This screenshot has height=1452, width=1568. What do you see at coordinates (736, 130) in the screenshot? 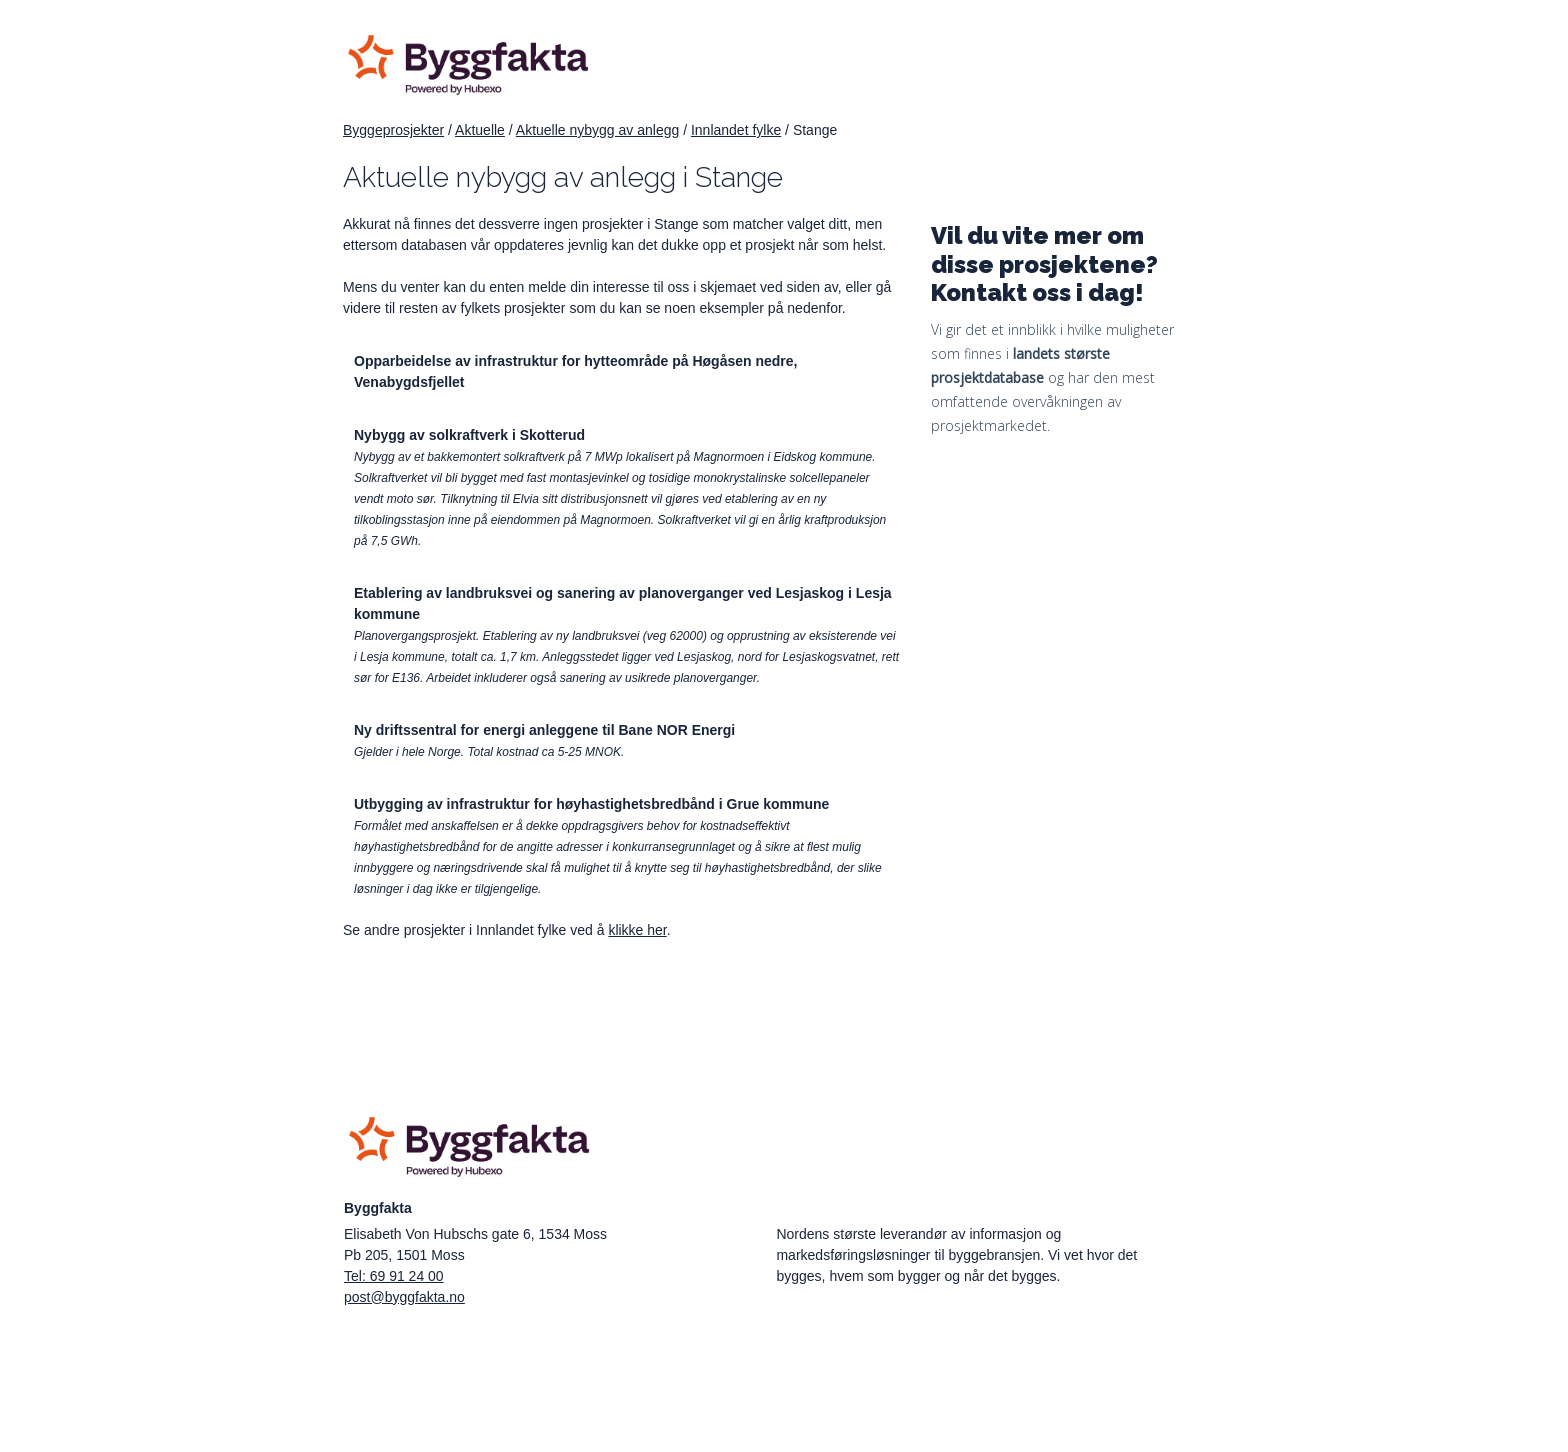
I see `Innlandet fylke` at bounding box center [736, 130].